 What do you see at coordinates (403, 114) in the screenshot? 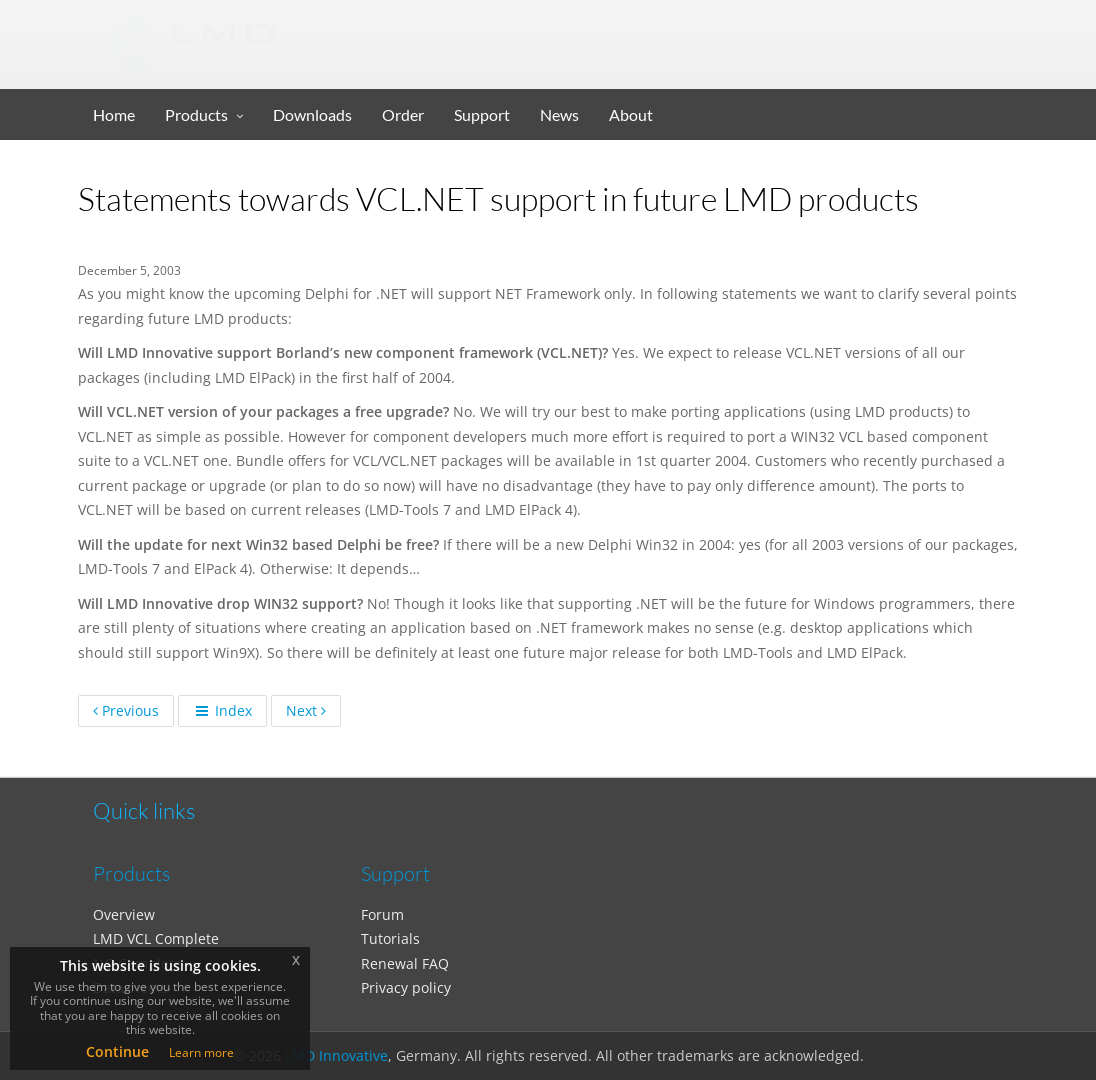
I see `Order` at bounding box center [403, 114].